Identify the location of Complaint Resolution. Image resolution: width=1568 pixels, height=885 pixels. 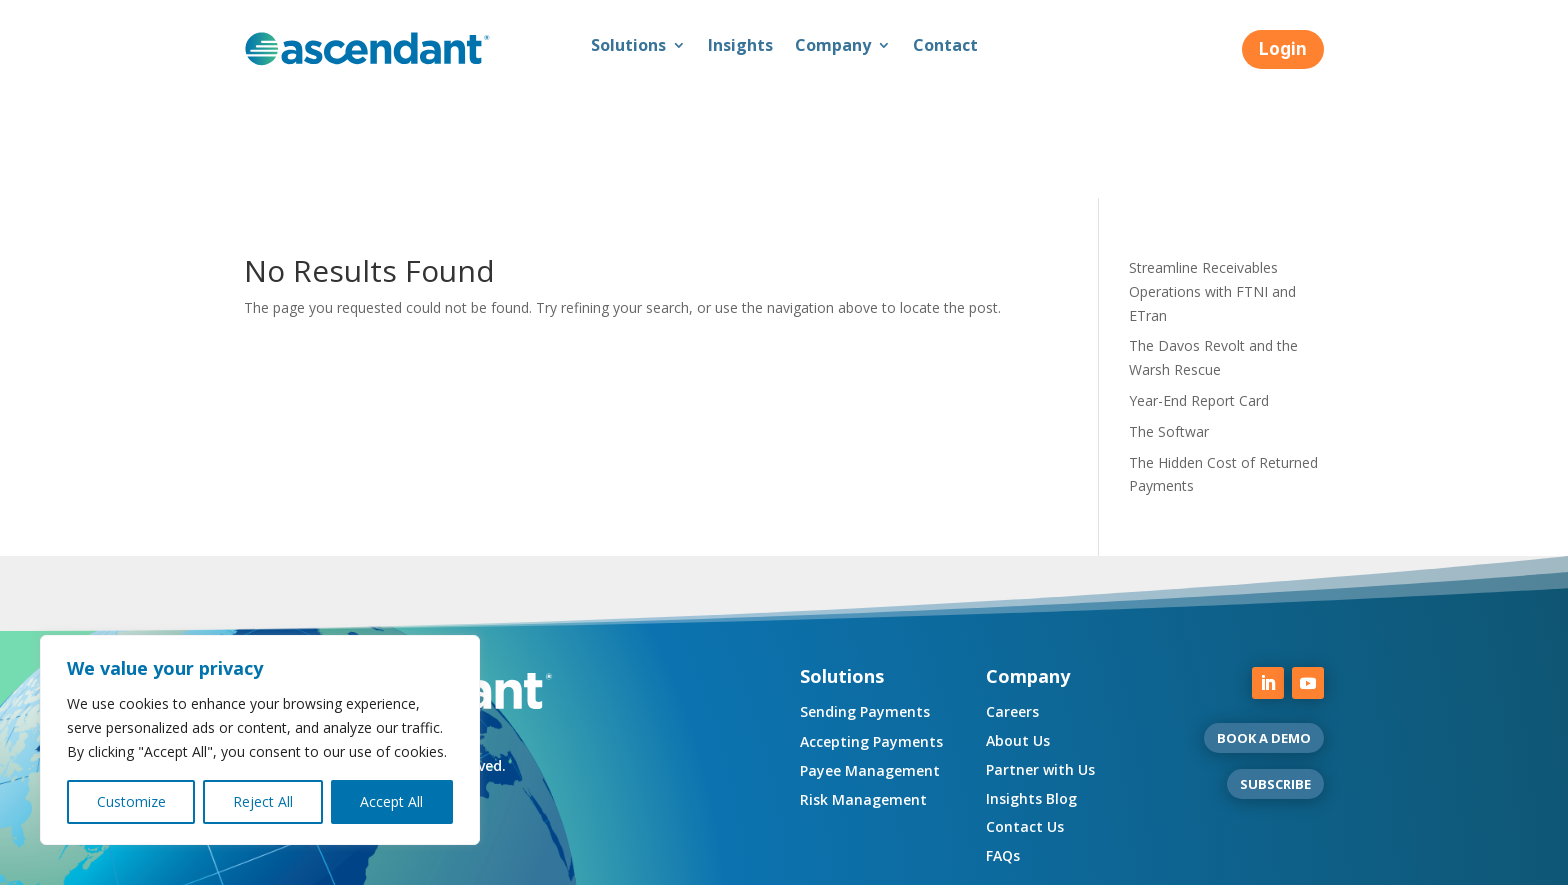
(815, 862).